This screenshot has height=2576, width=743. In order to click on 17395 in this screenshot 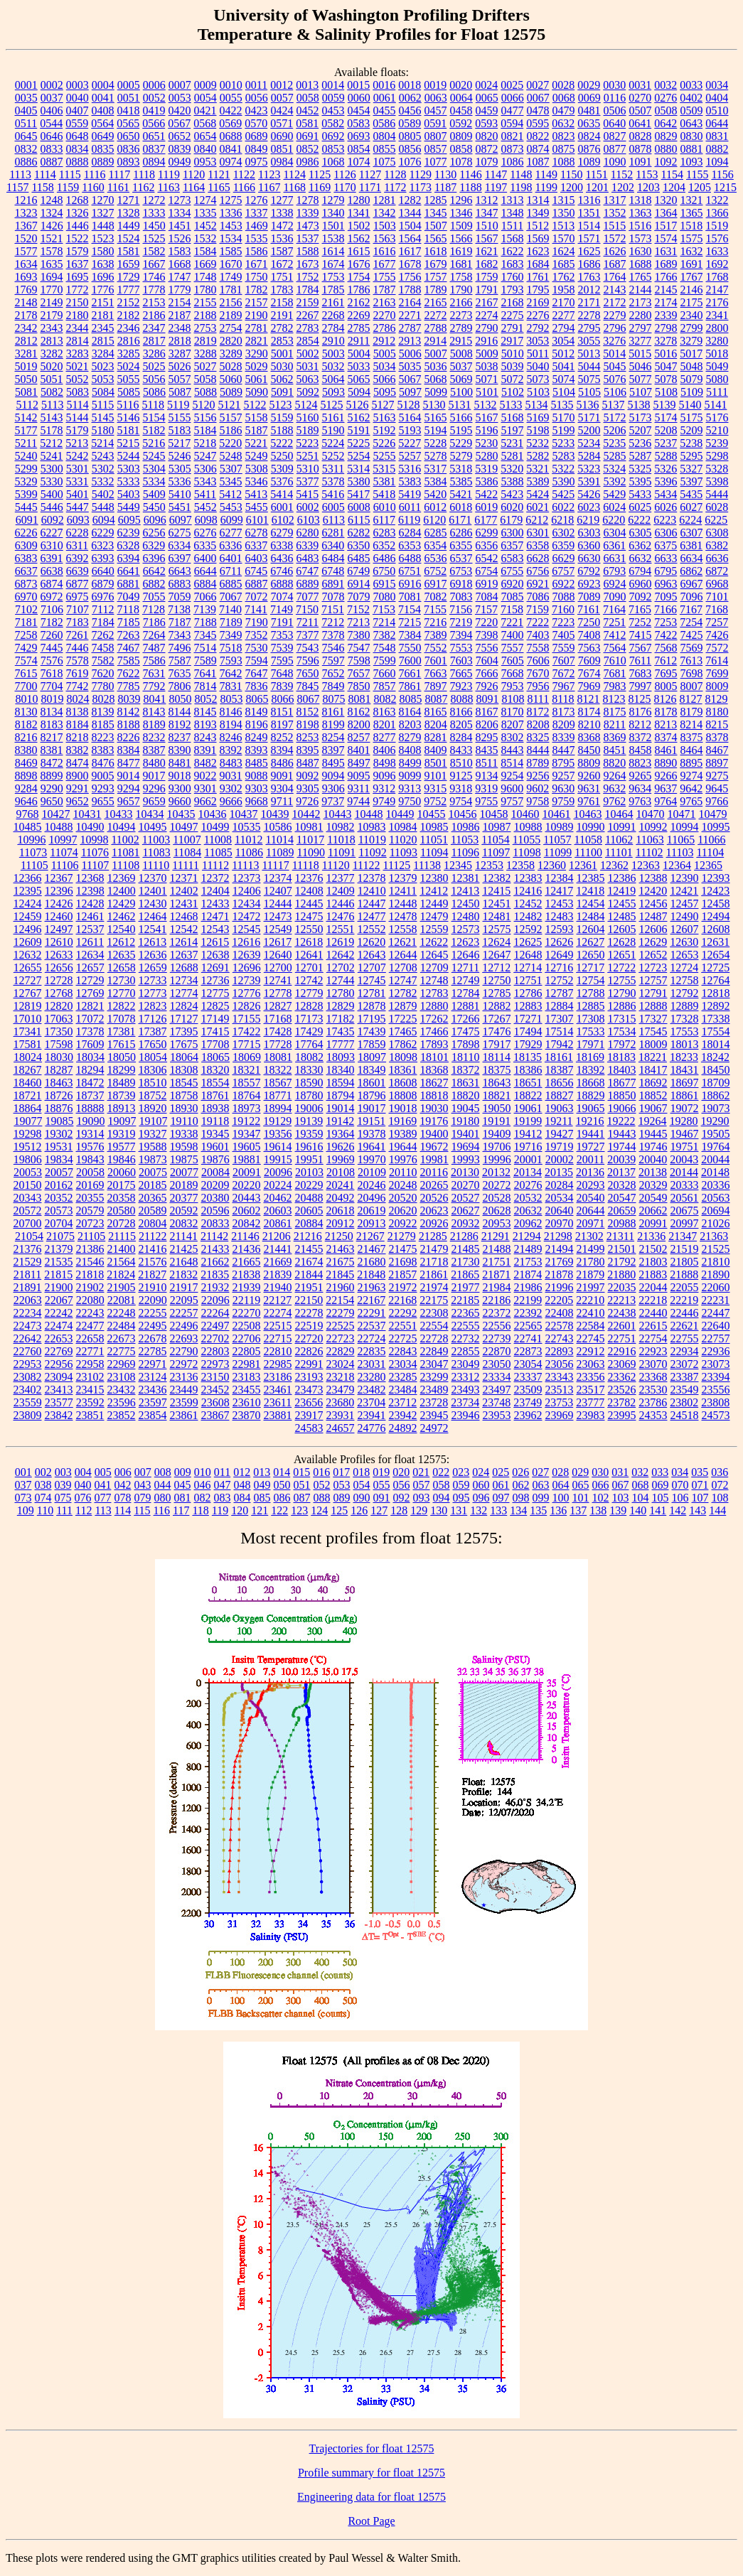, I will do `click(184, 1031)`.